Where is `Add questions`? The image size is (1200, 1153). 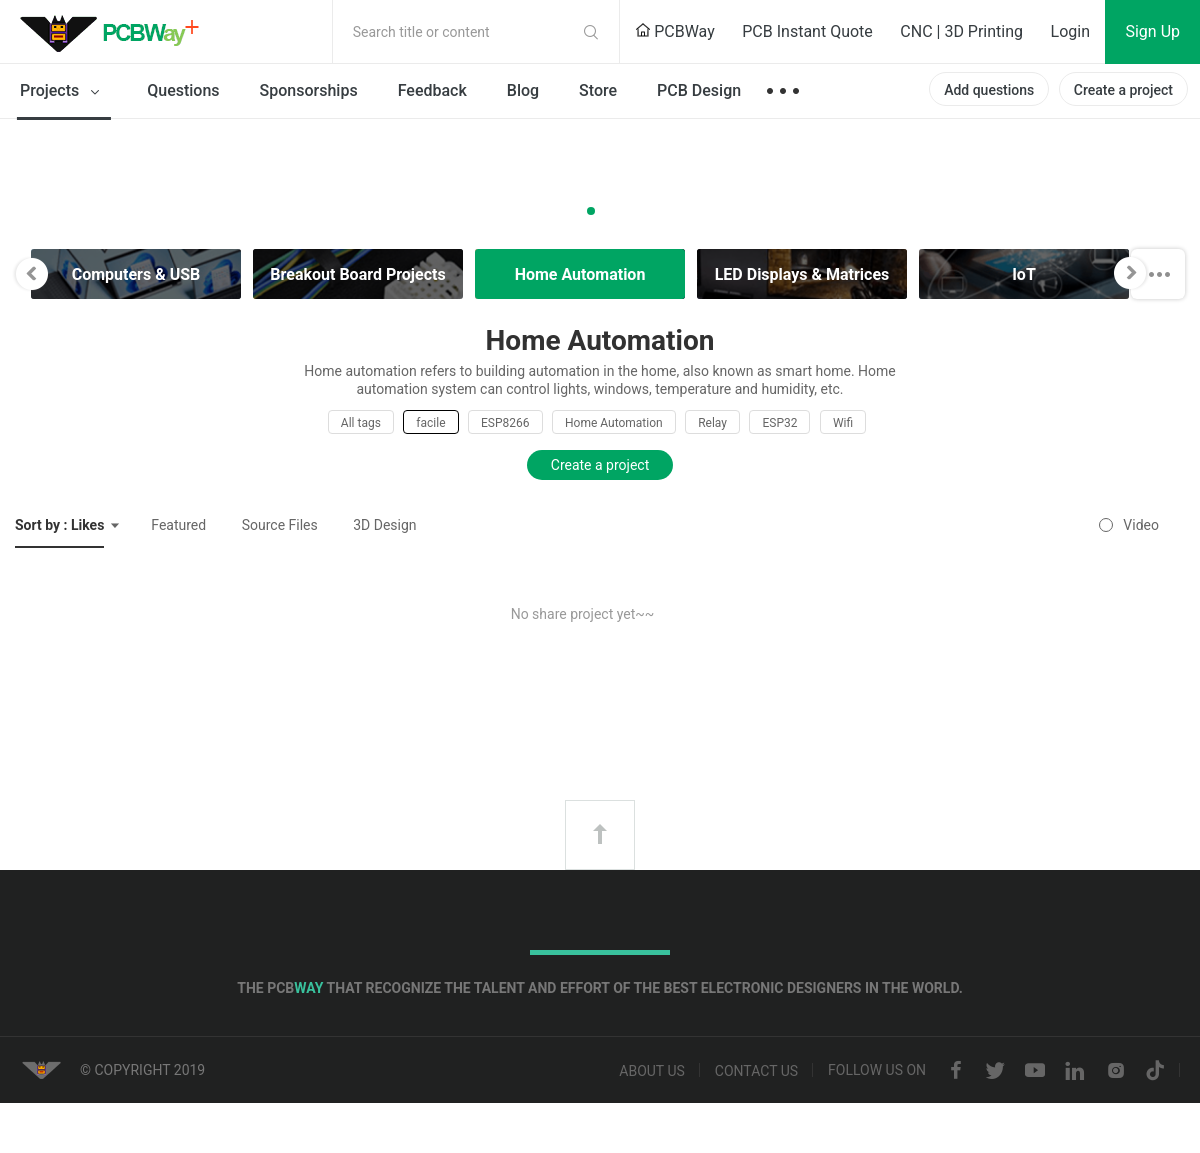 Add questions is located at coordinates (989, 90).